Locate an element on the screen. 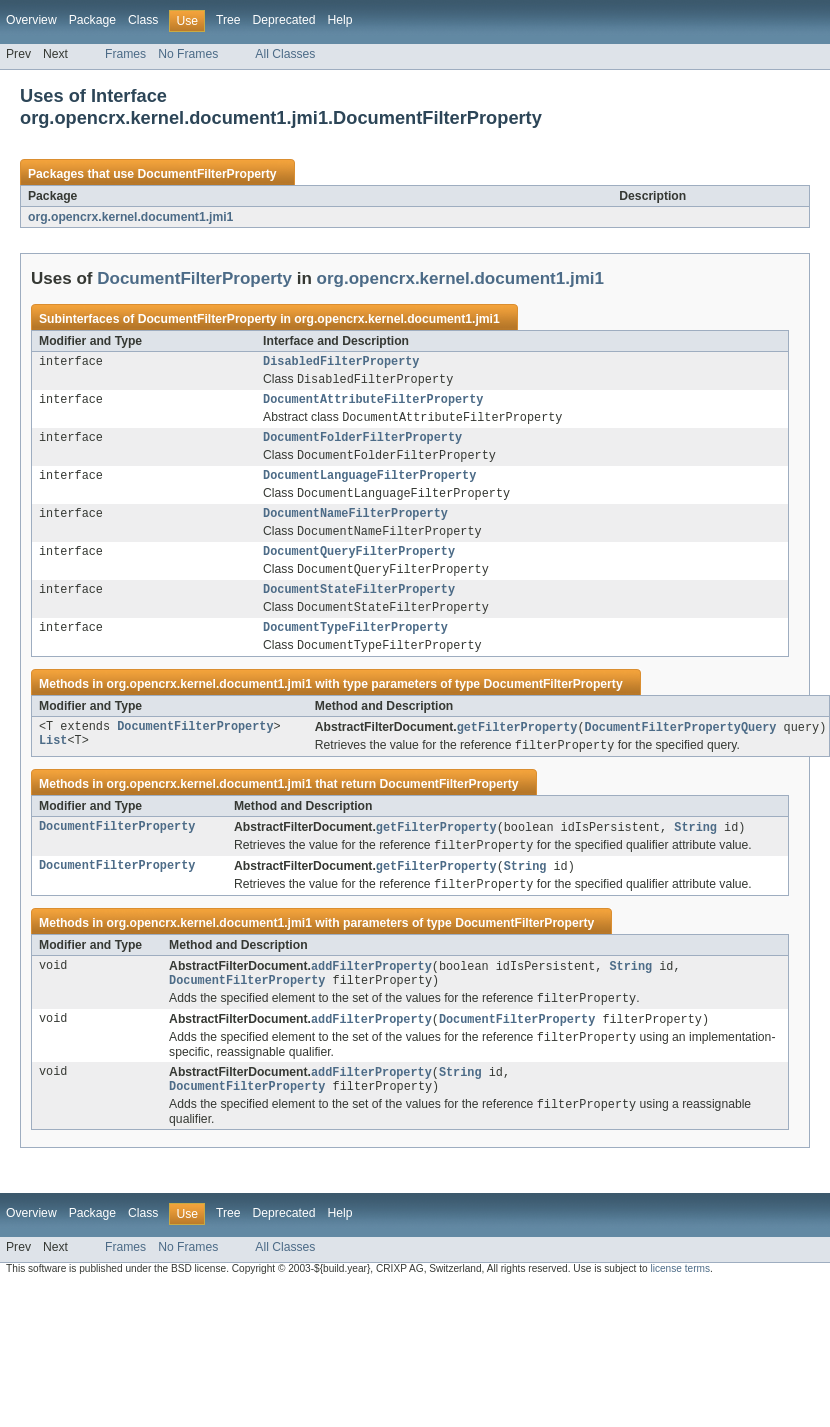 The image size is (830, 1427). DocumentStateFilterProperty is located at coordinates (359, 609).